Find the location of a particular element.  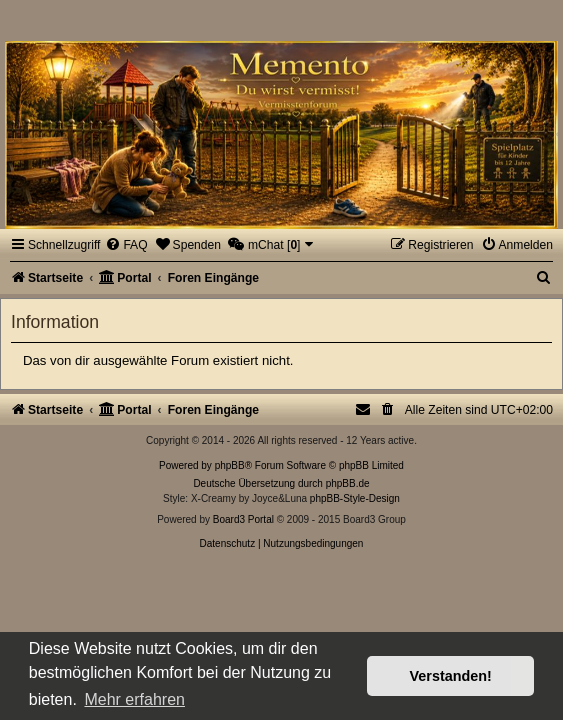

phpBB.de is located at coordinates (348, 483).